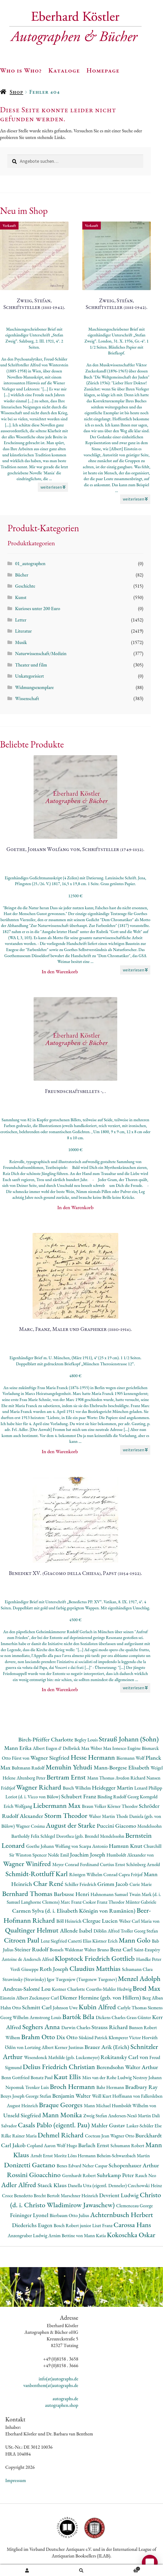 The width and height of the screenshot is (163, 2576). Describe the element at coordinates (67, 2145) in the screenshot. I see `Wolf Hugo` at that location.